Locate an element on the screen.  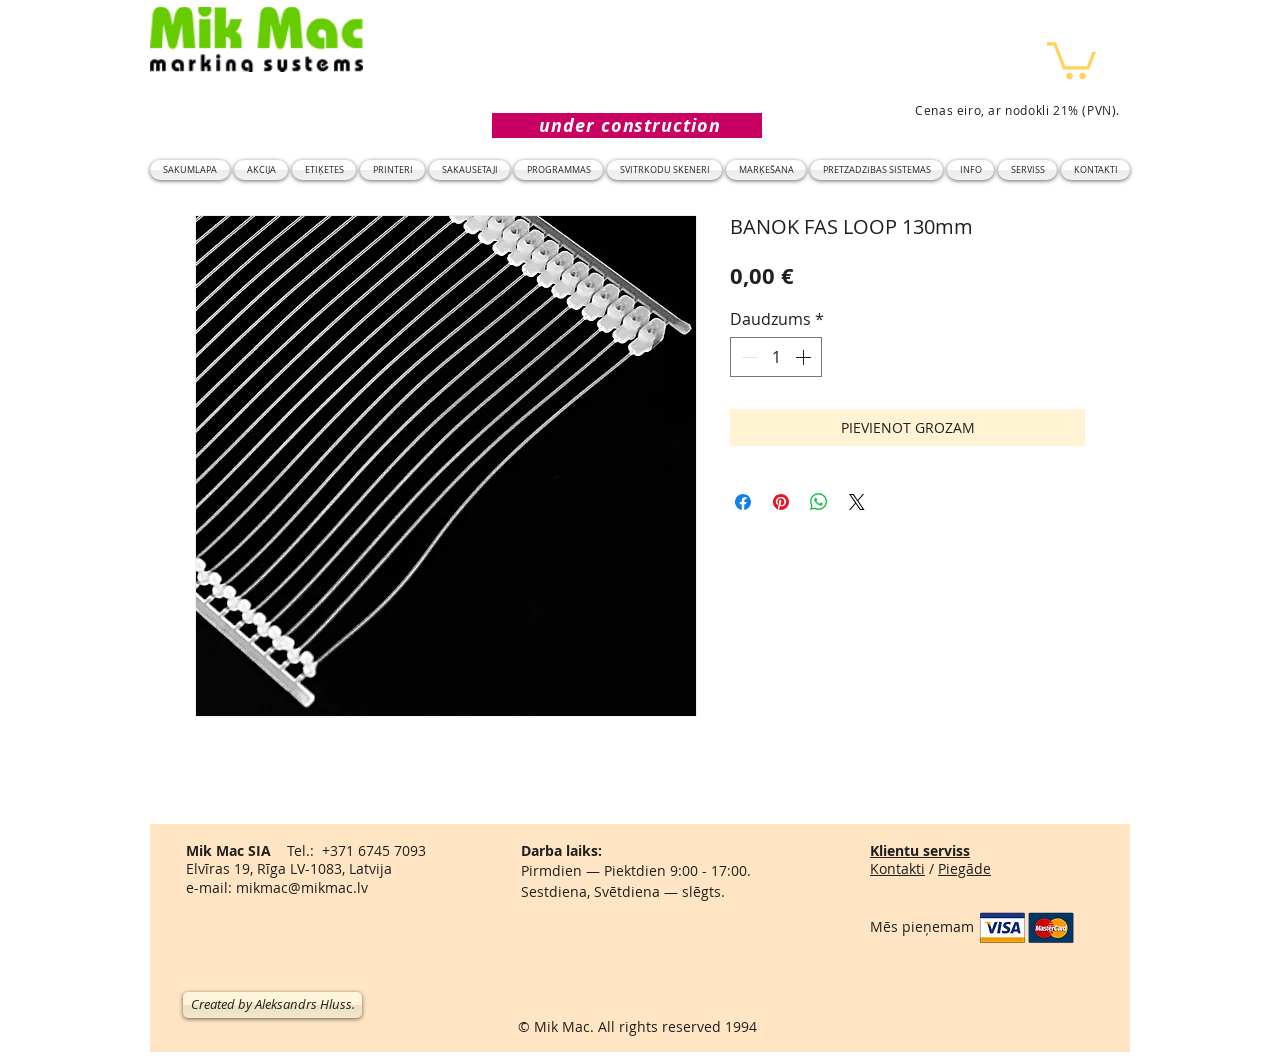
Kontakti is located at coordinates (897, 868).